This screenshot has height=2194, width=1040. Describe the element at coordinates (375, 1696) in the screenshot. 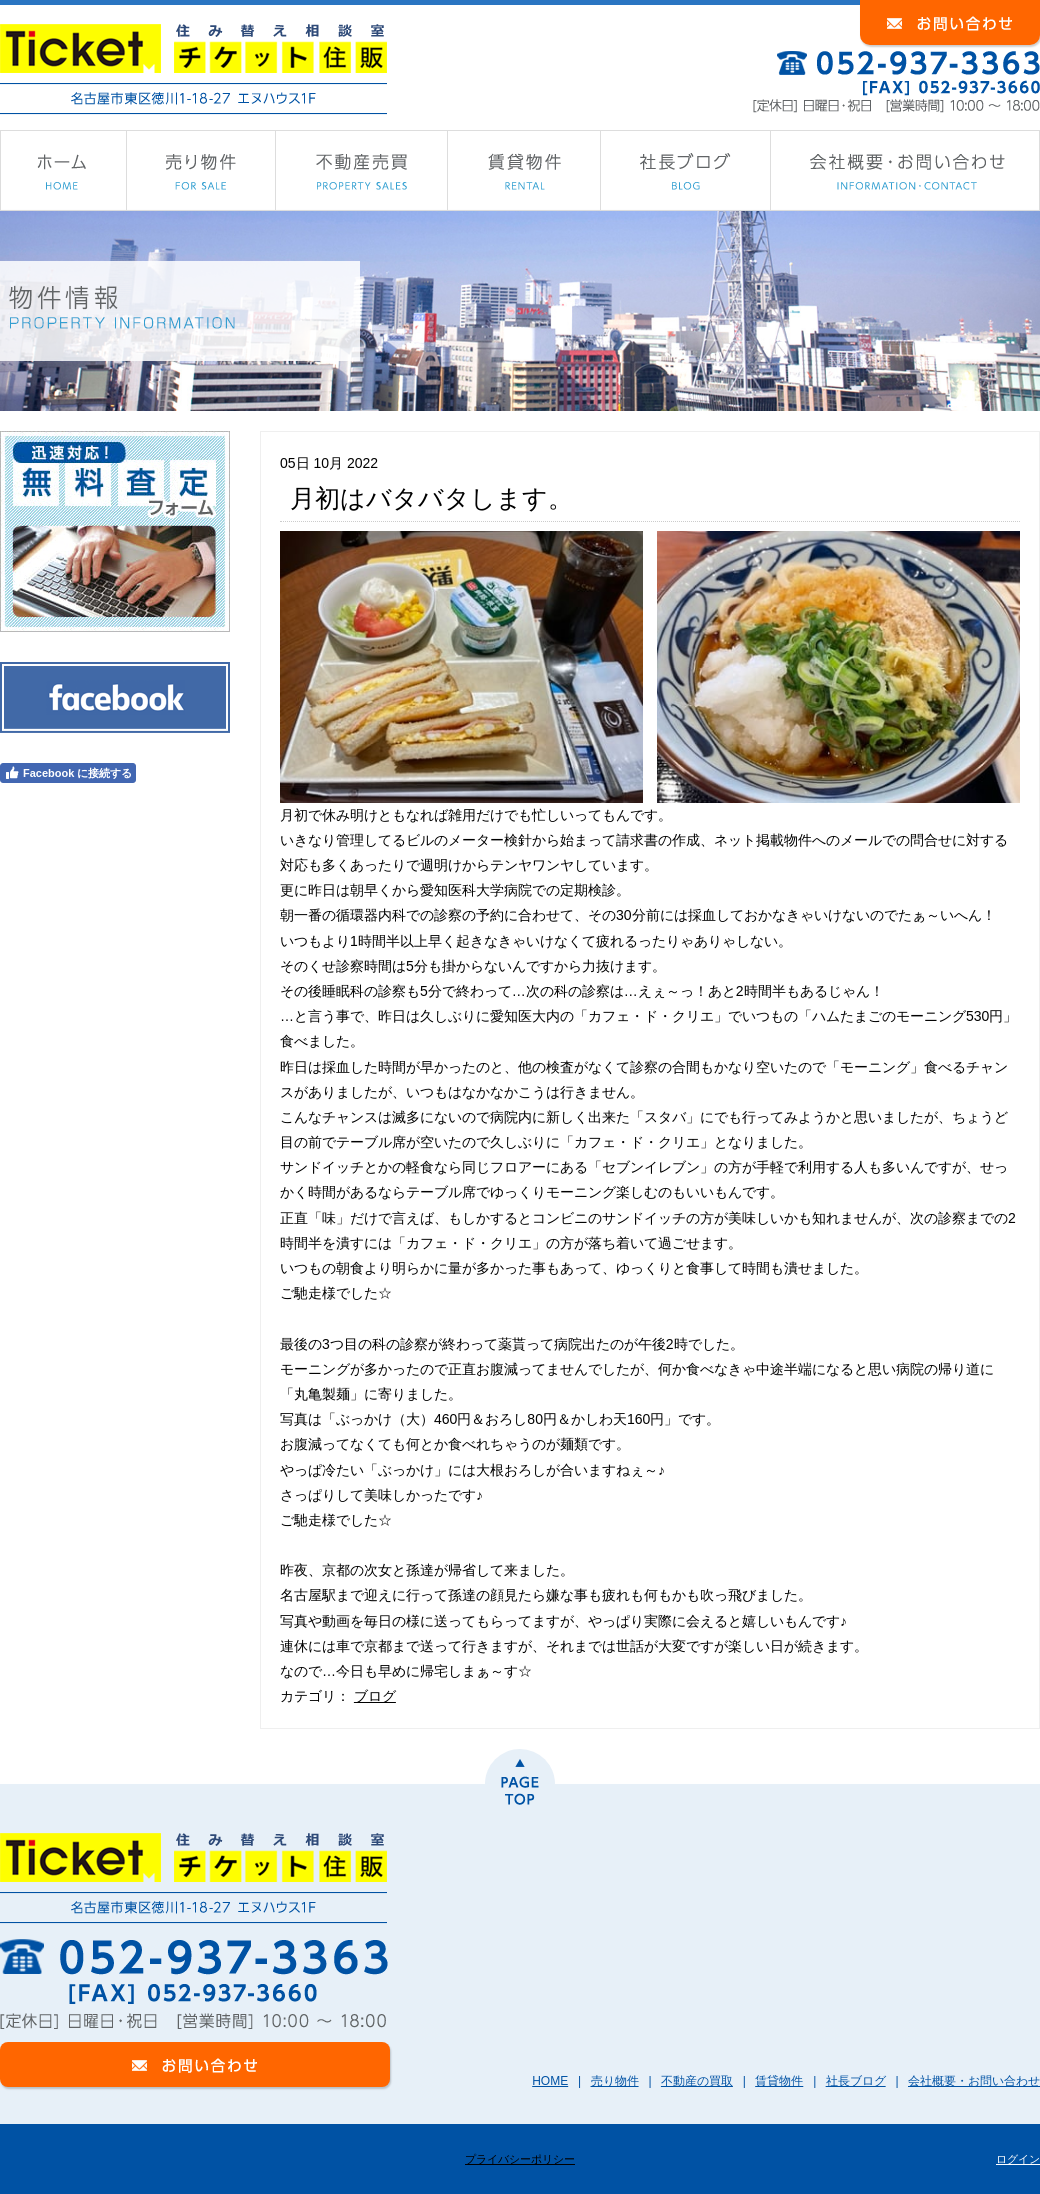

I see `ブログ` at that location.